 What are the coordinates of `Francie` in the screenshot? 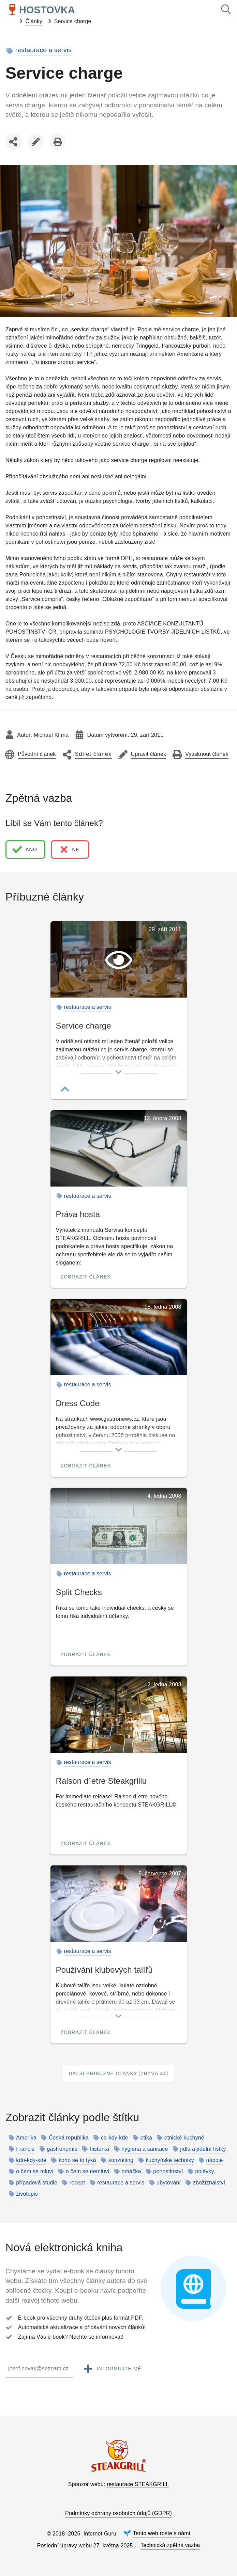 It's located at (25, 2149).